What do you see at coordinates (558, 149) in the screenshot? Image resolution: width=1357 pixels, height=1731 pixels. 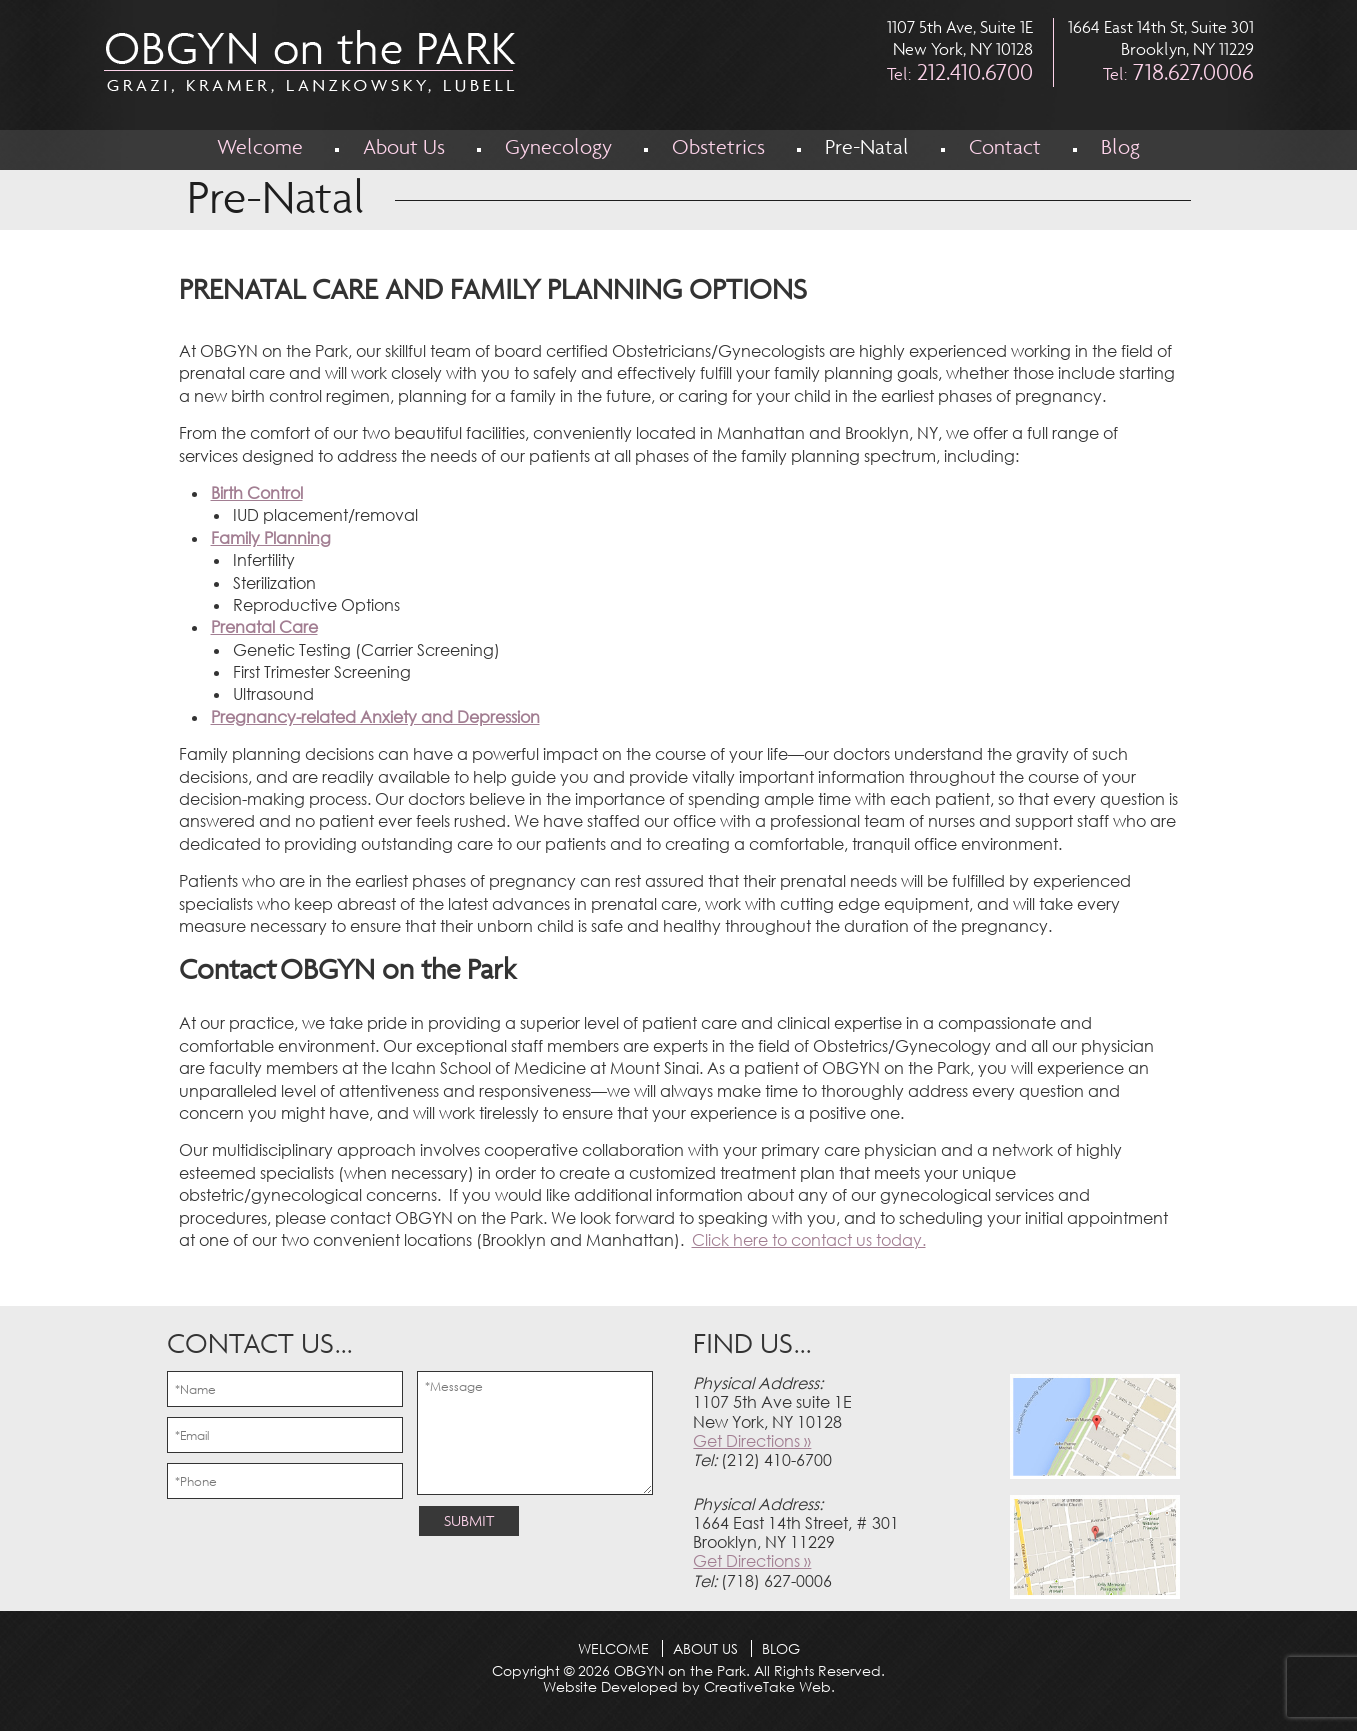 I see `Gynecology` at bounding box center [558, 149].